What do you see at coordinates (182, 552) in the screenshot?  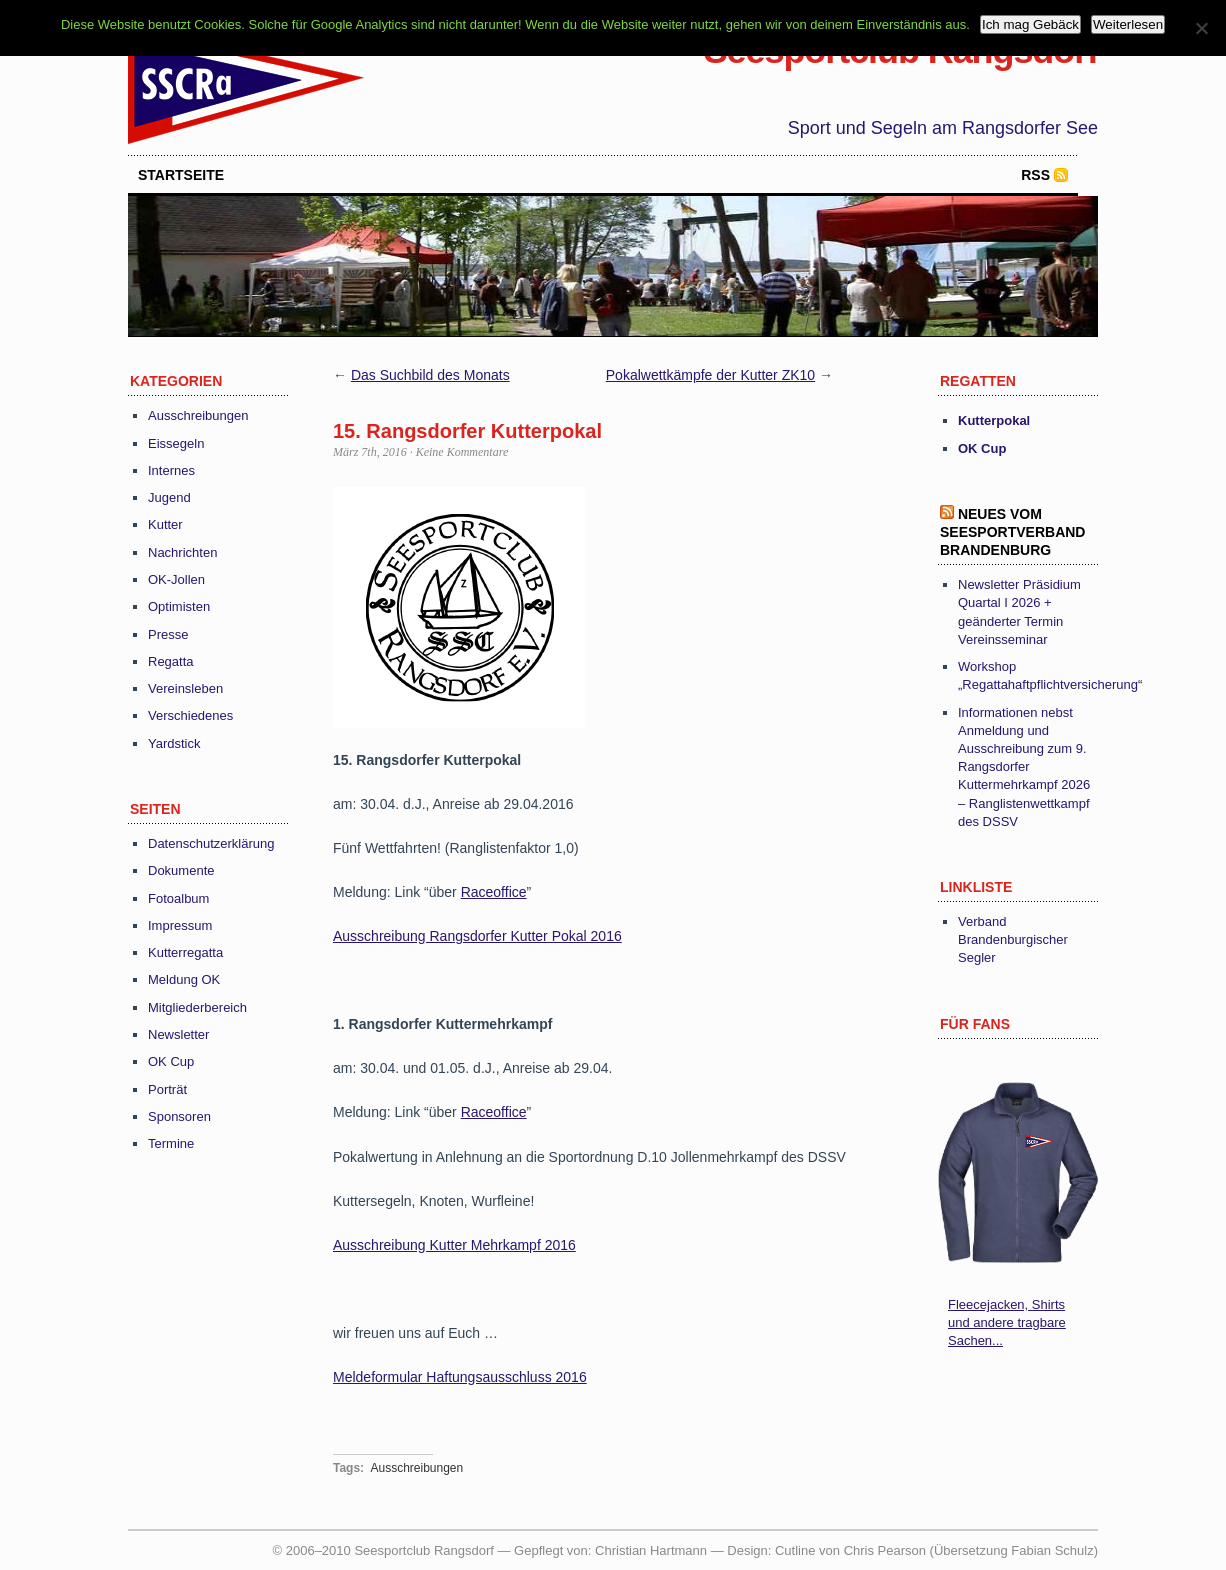 I see `Nachrichten` at bounding box center [182, 552].